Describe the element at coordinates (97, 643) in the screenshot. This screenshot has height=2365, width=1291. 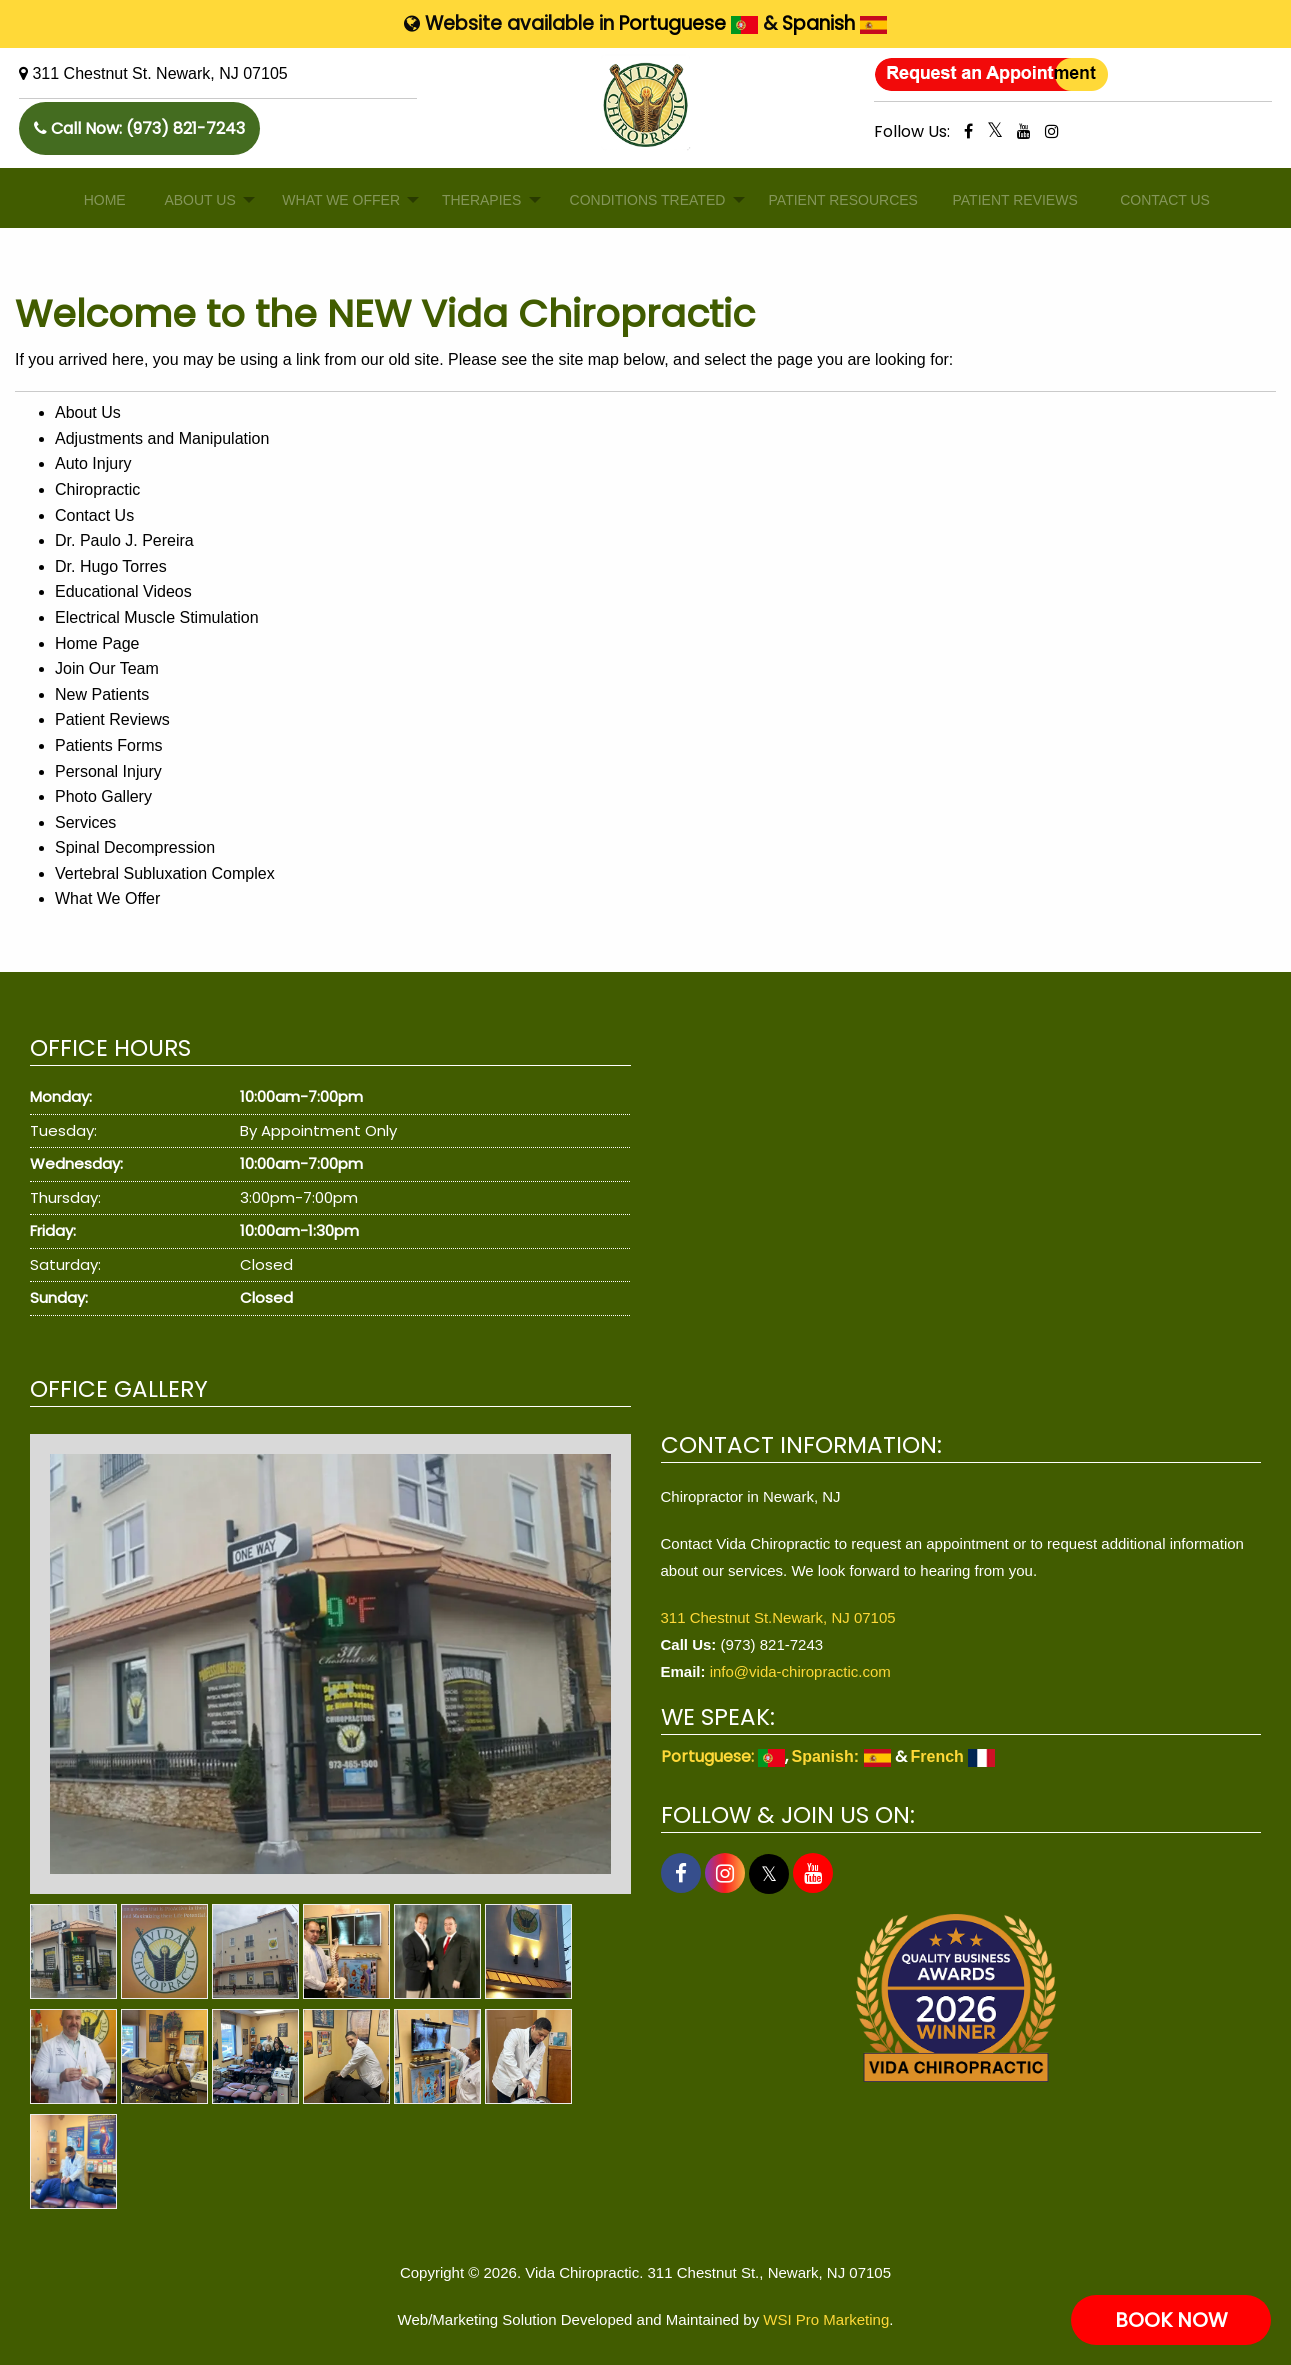
I see `Home Page` at that location.